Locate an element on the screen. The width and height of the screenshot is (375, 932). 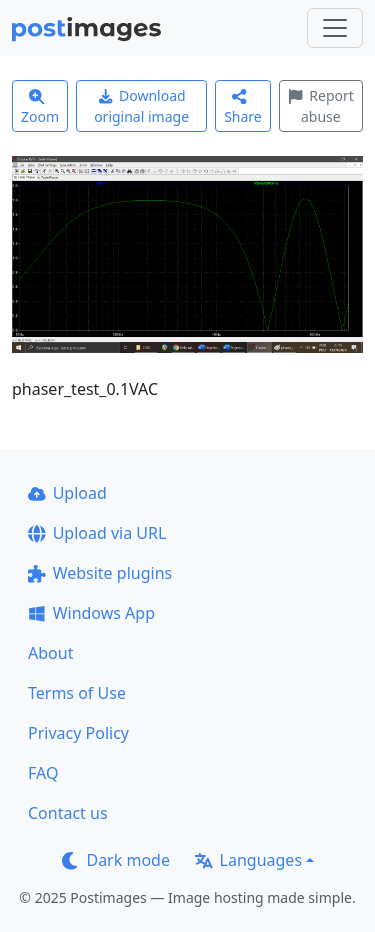
Report abuse is located at coordinates (321, 106).